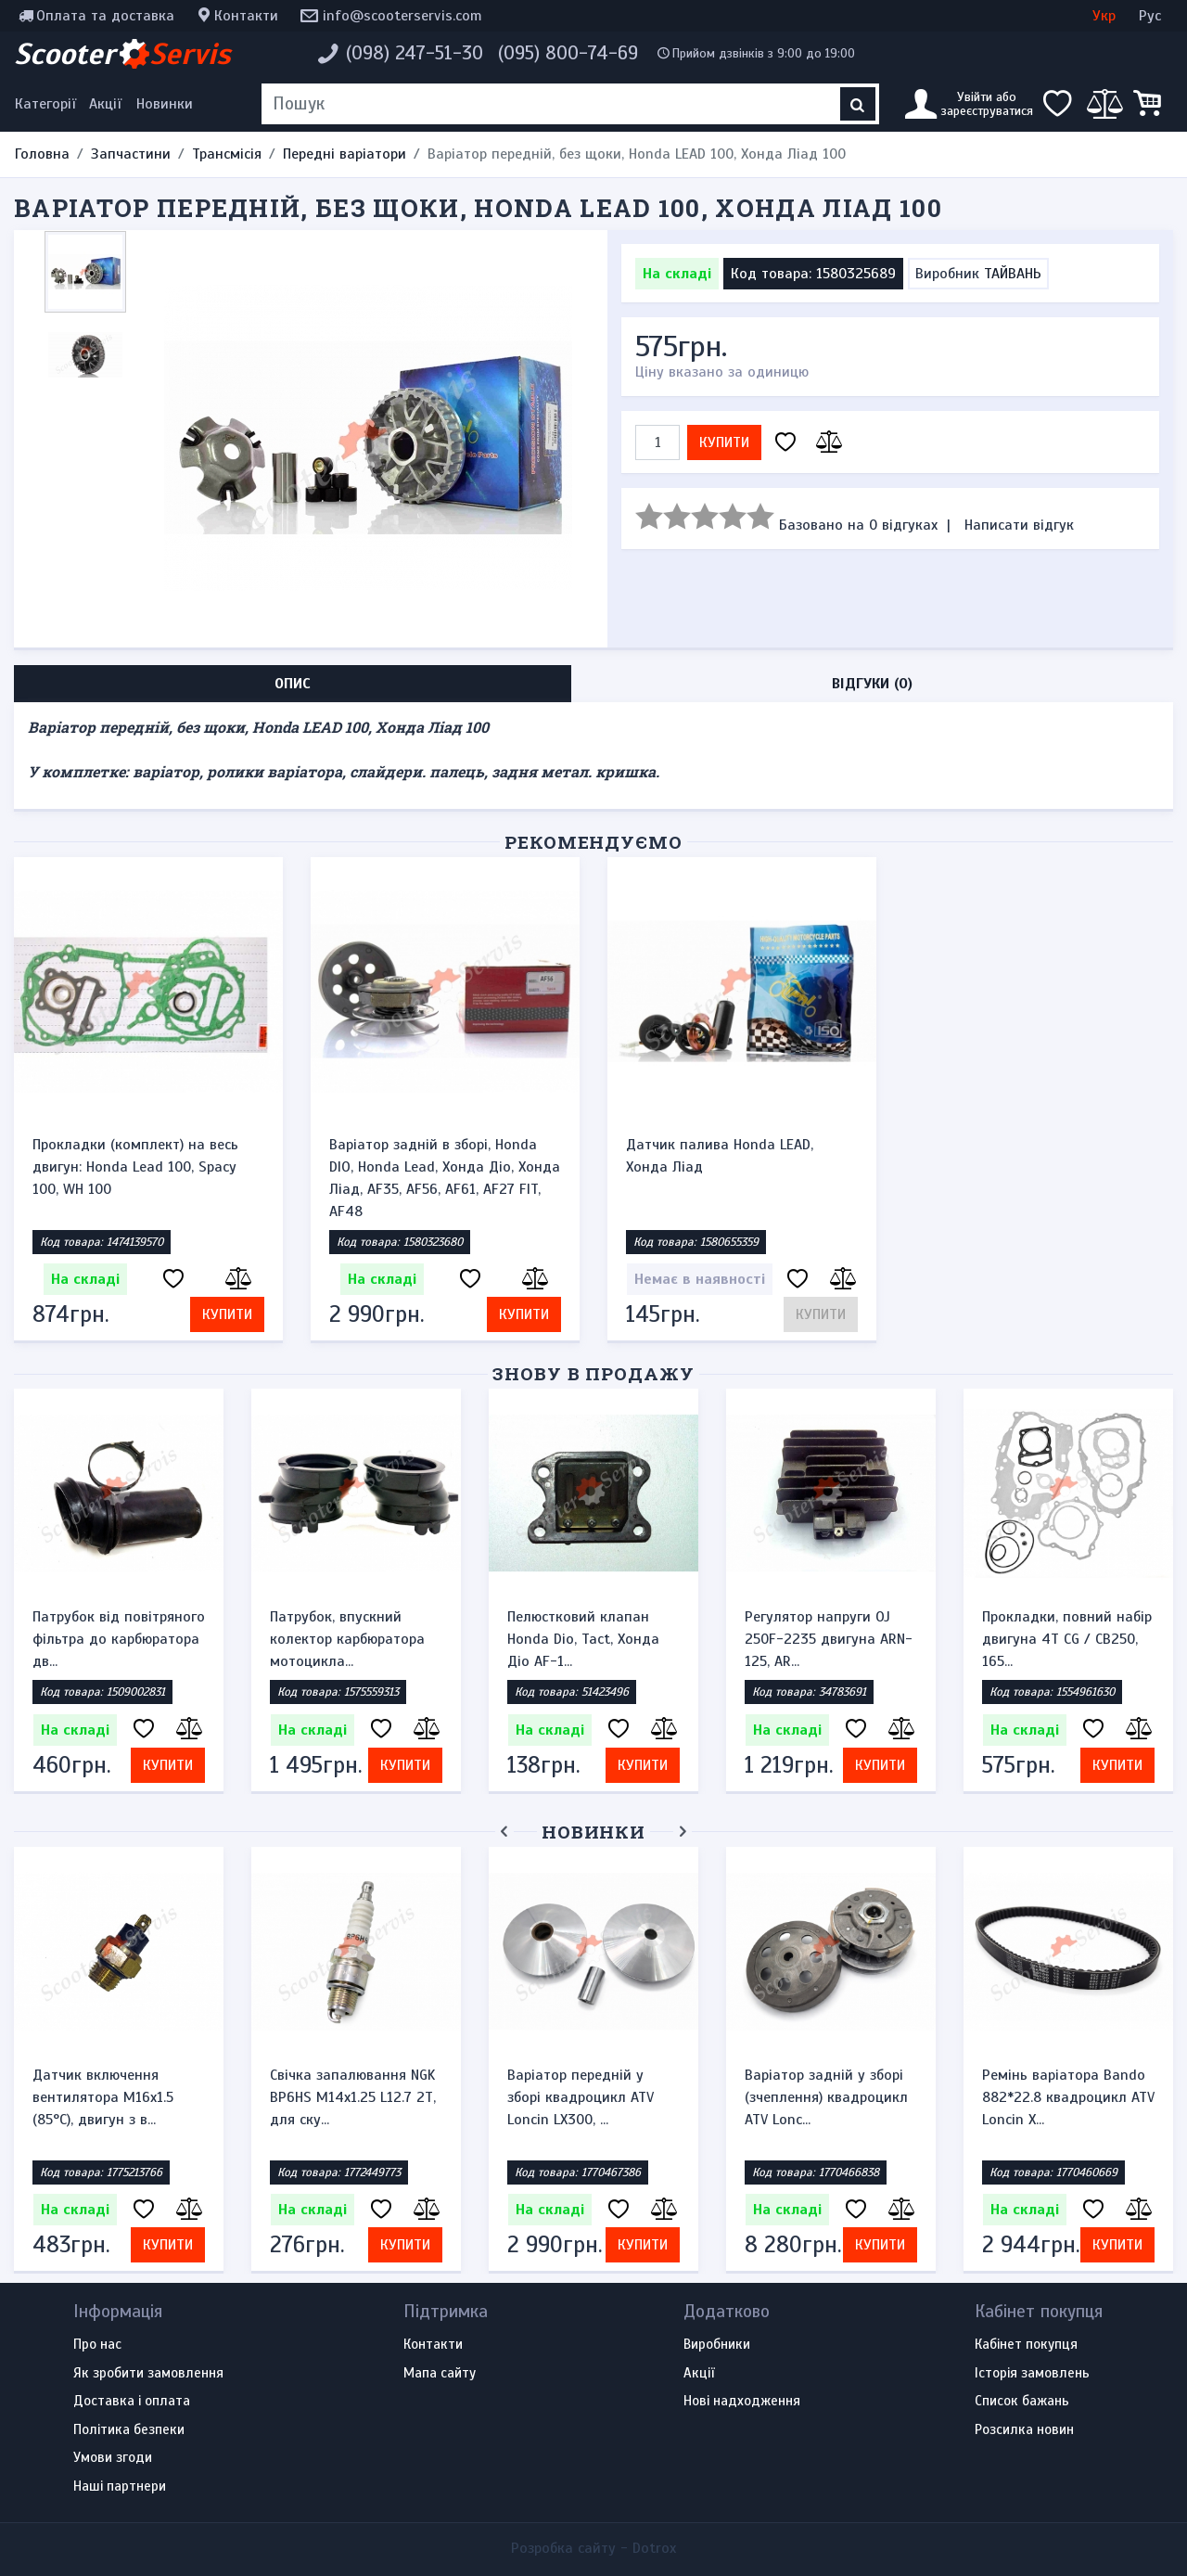 The height and width of the screenshot is (2576, 1187). Describe the element at coordinates (353, 2097) in the screenshot. I see `Свічка запалювання NGK BP6HS M14x1.25 L12.7 2Т, для ску...` at that location.